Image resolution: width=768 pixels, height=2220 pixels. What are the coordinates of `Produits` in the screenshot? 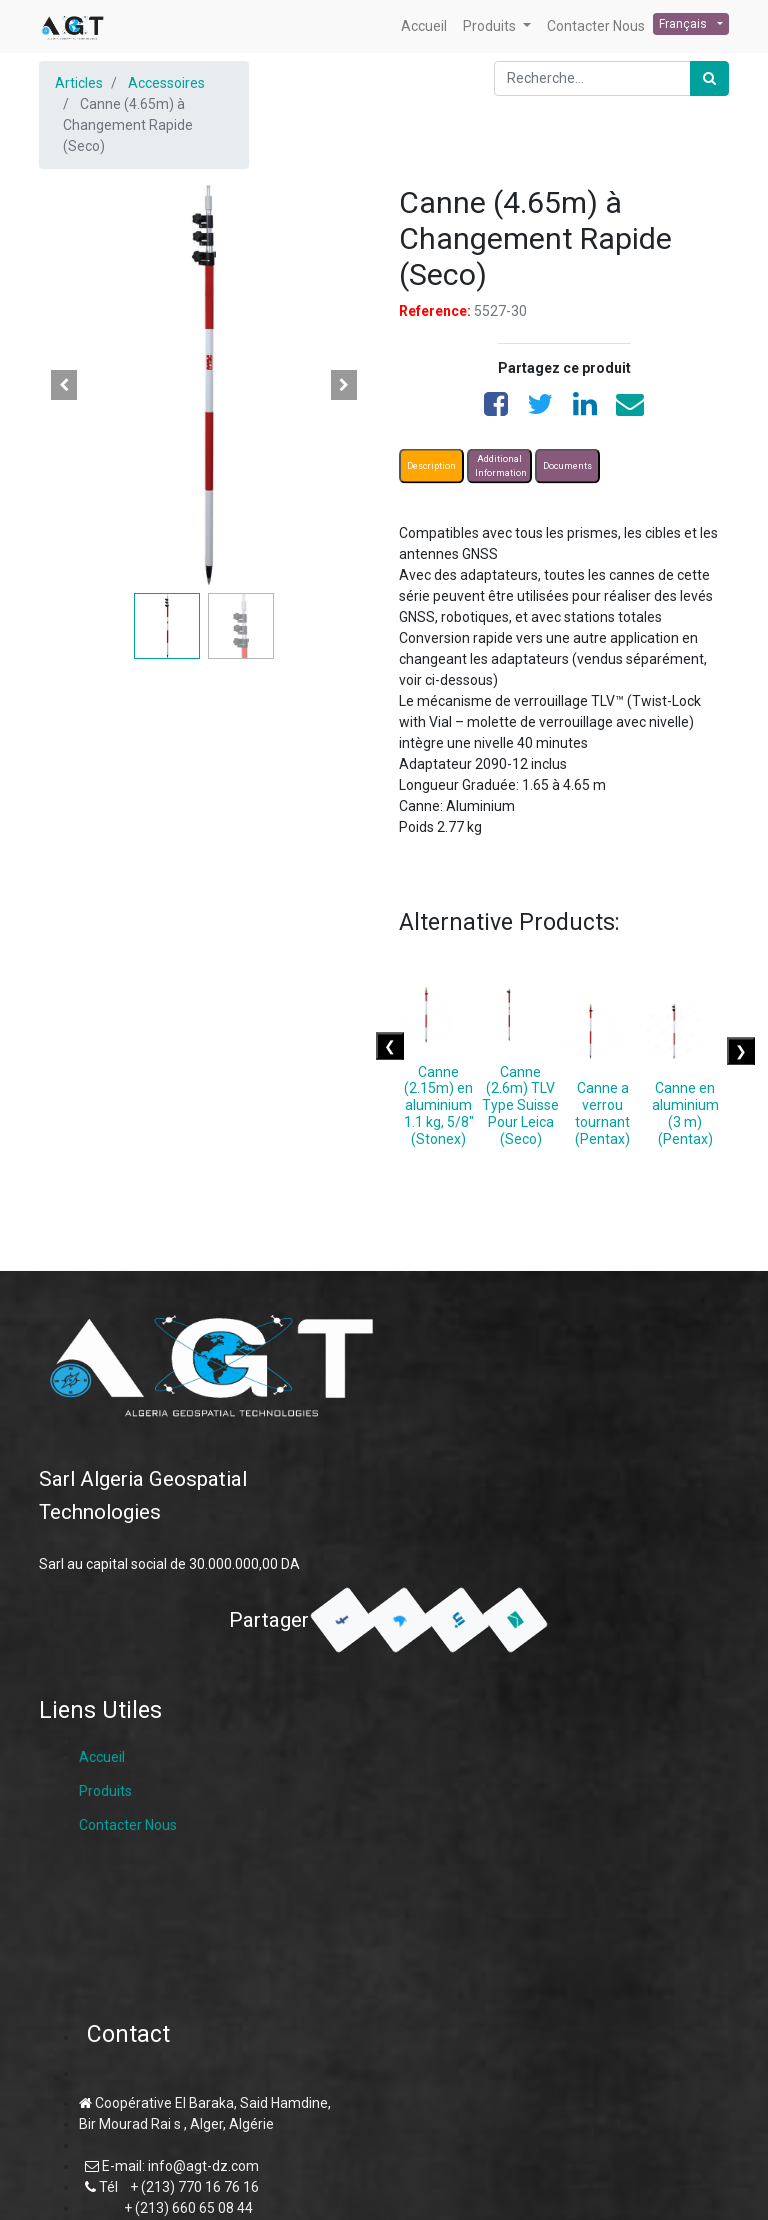 It's located at (105, 1791).